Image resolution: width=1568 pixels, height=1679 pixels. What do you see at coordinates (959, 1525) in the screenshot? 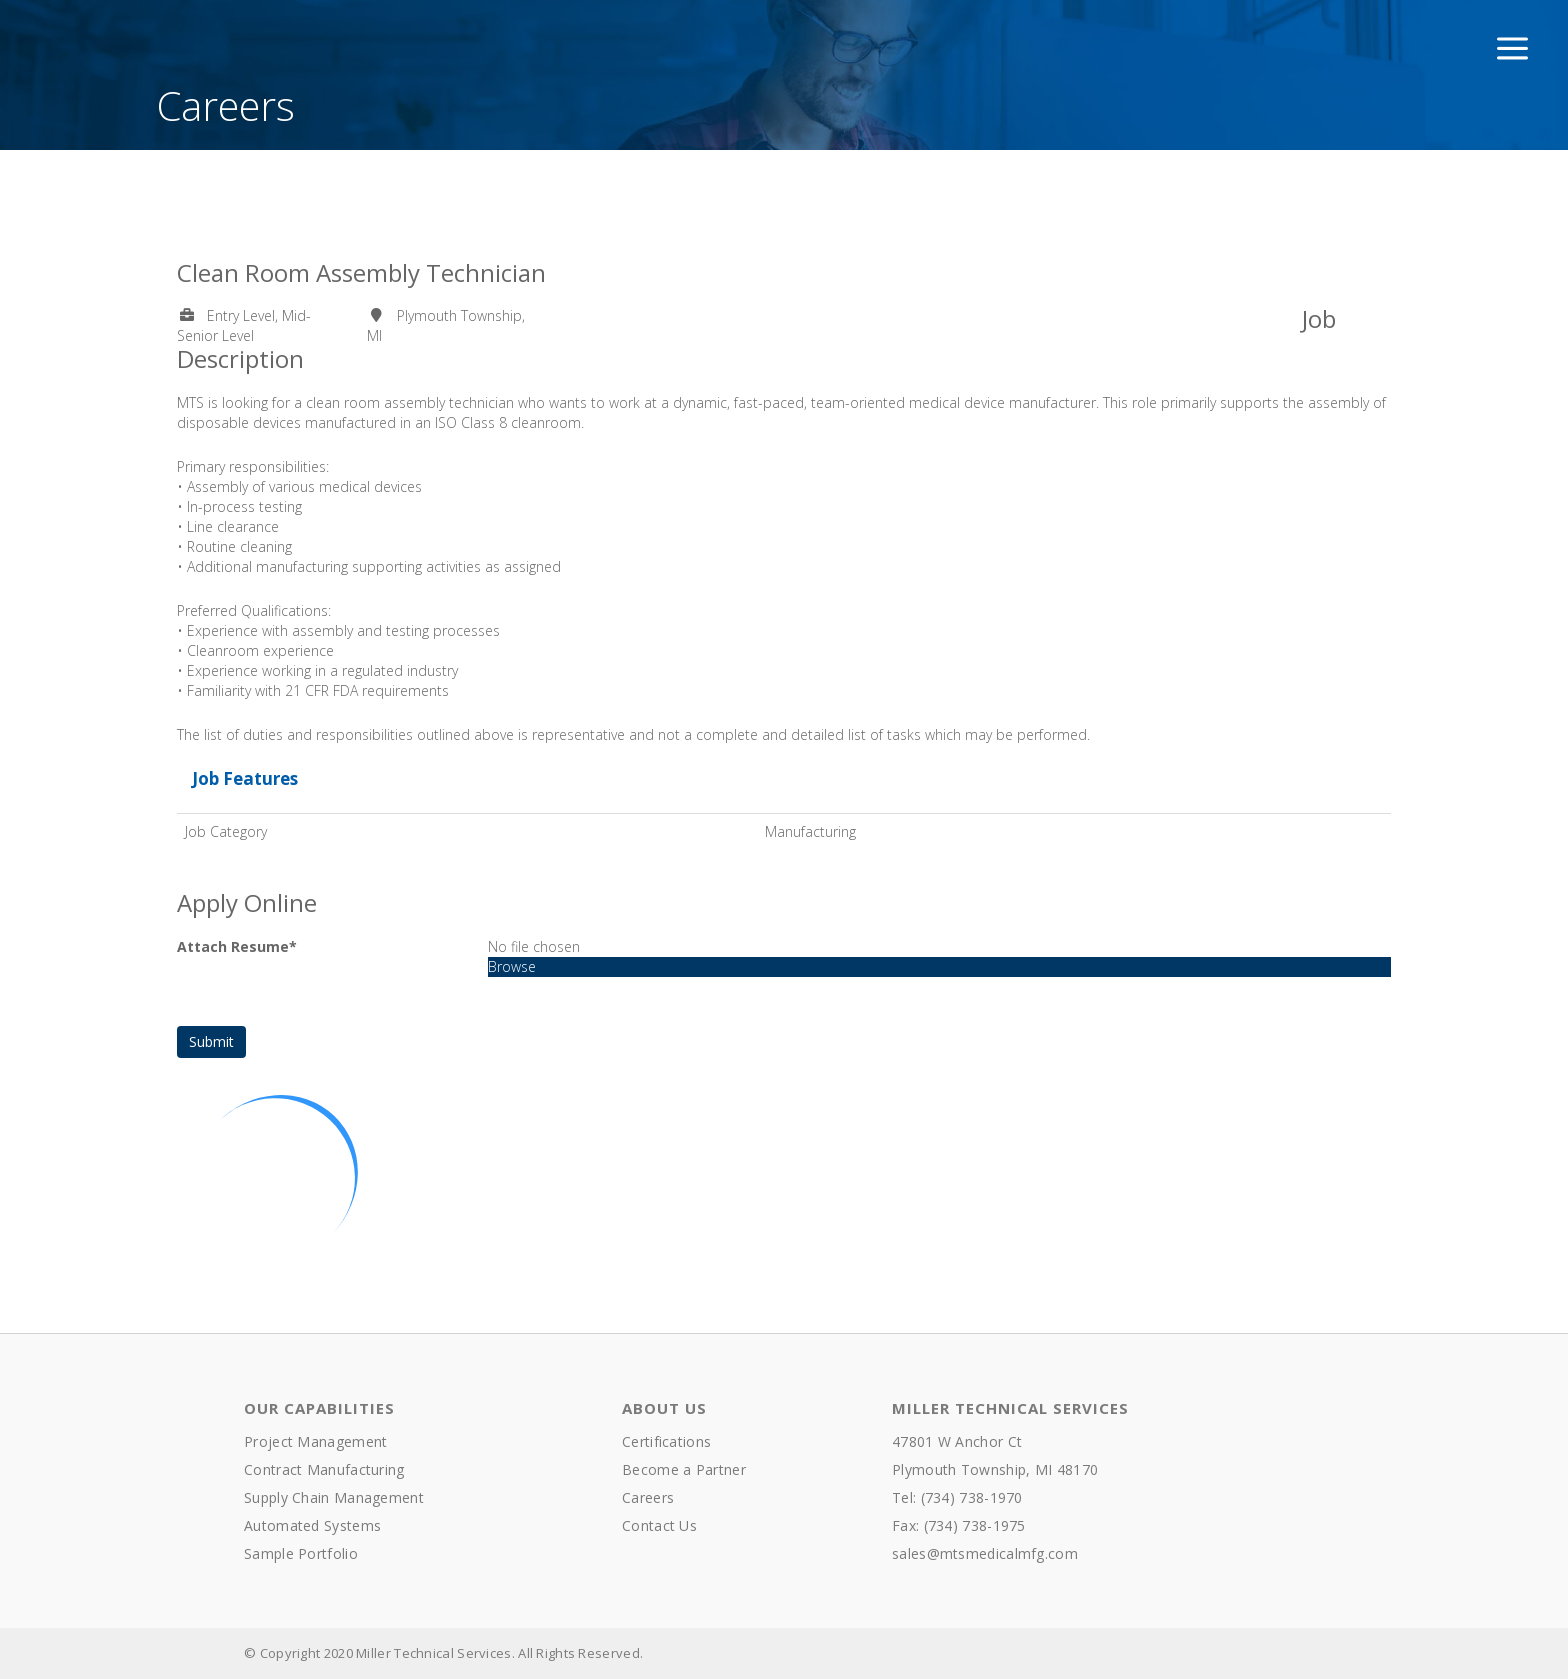
I see `Fax: (734) 738-1975` at bounding box center [959, 1525].